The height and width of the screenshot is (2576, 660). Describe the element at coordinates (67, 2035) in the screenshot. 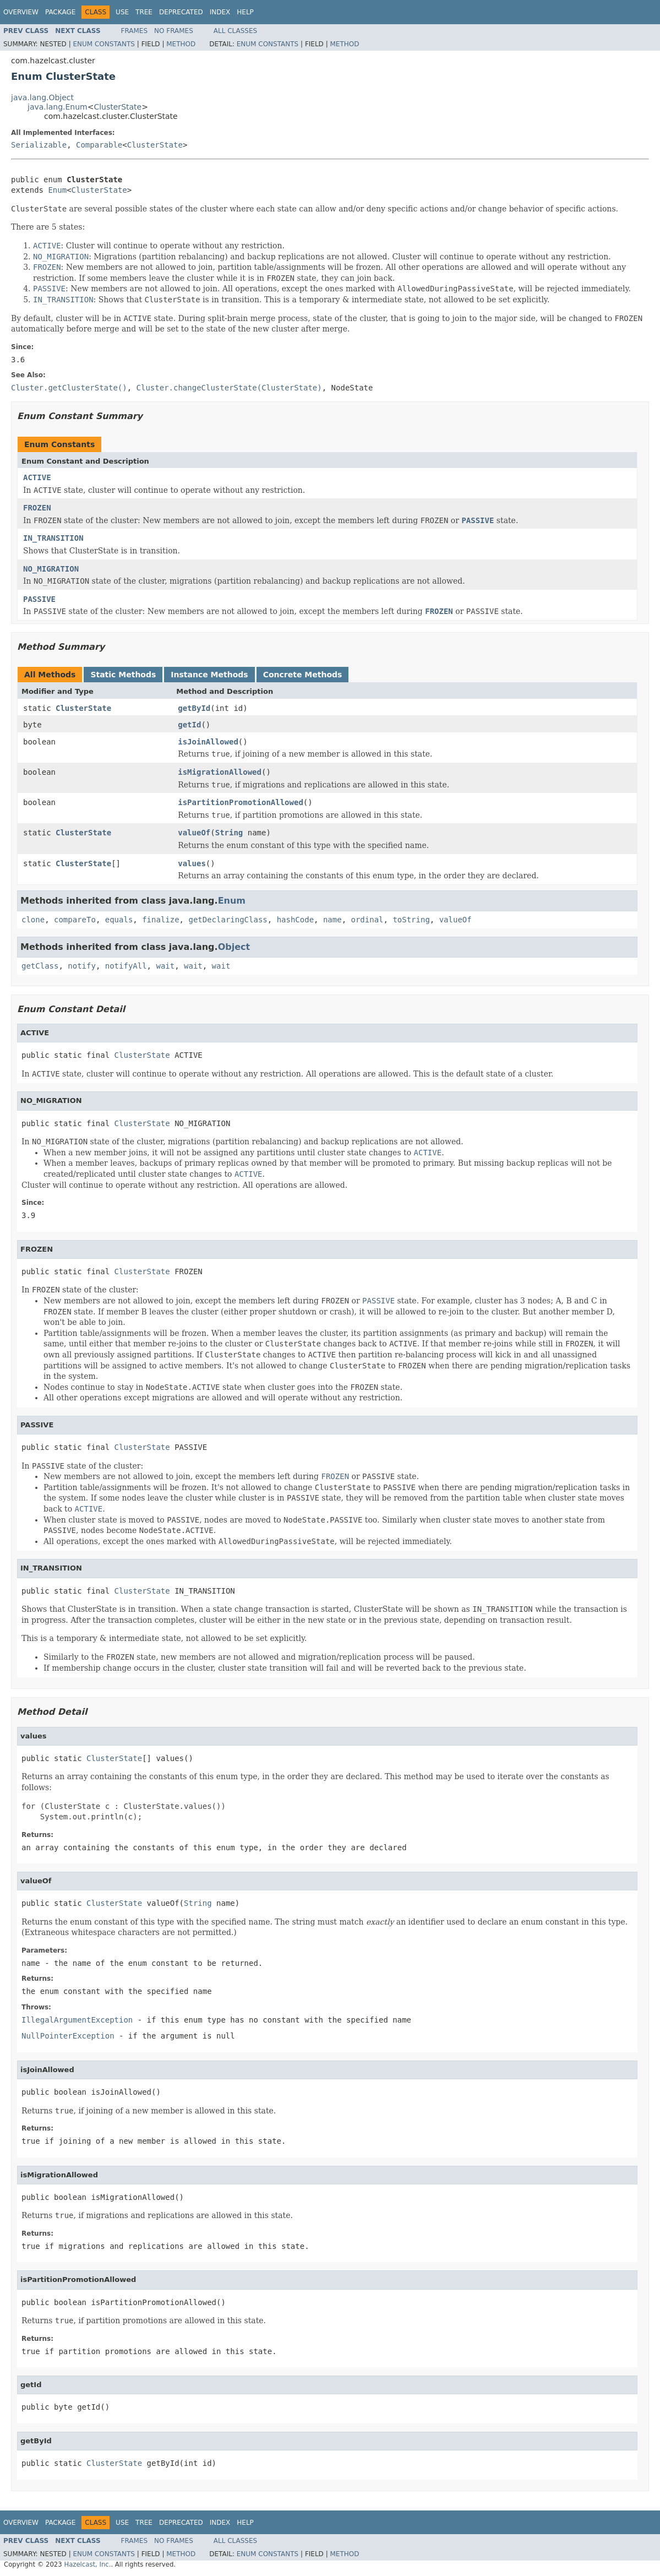

I see `NullPointerException` at that location.